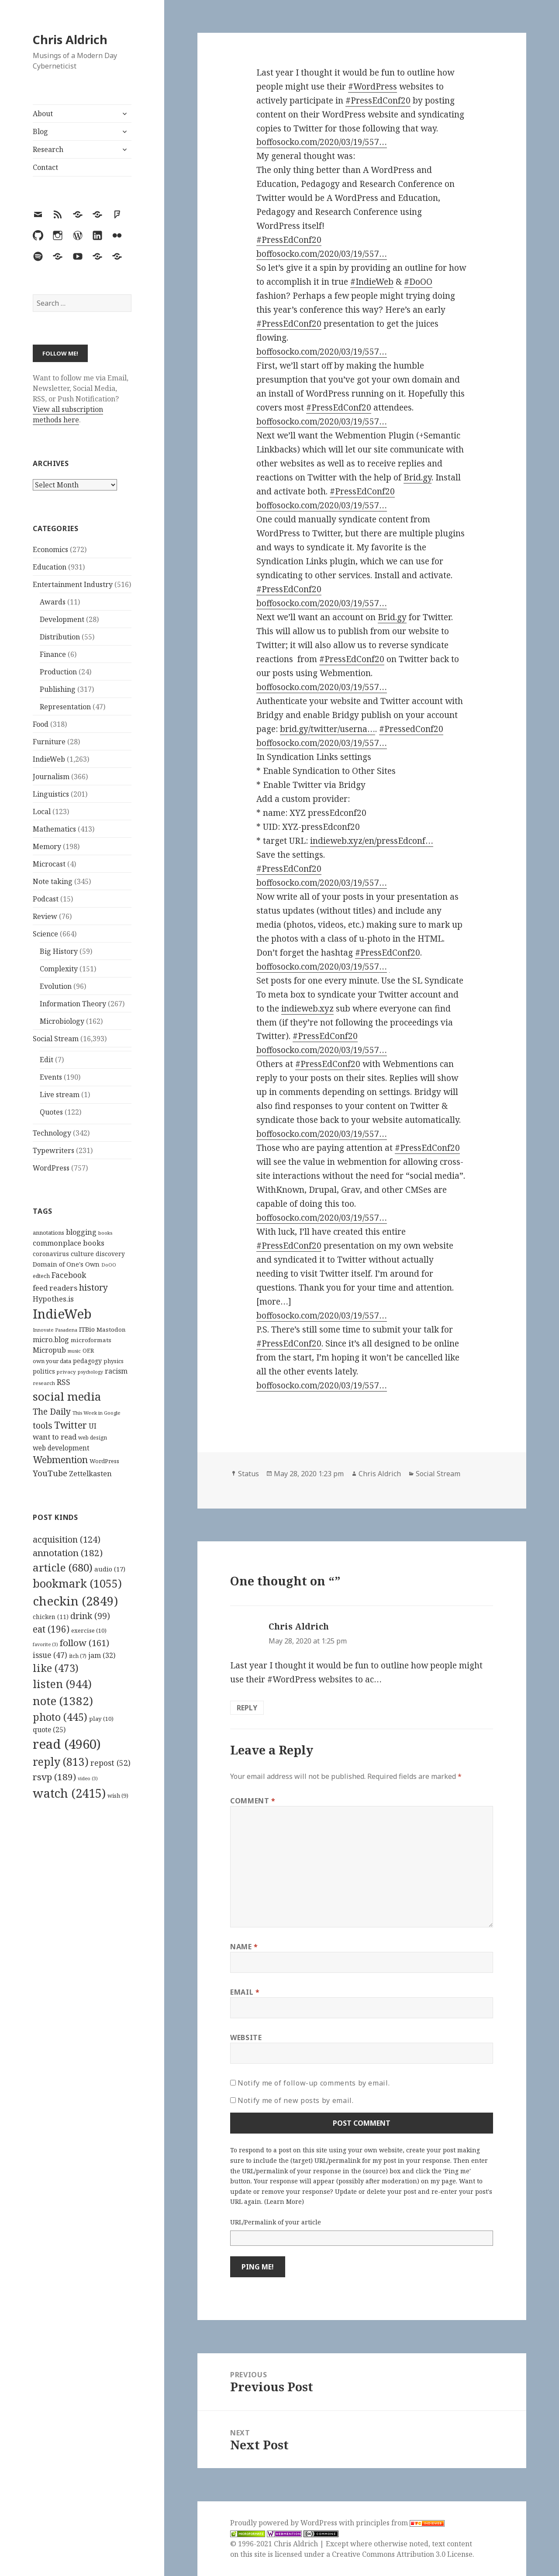 Image resolution: width=559 pixels, height=2576 pixels. Describe the element at coordinates (77, 1583) in the screenshot. I see `bookmark [bookmark (1,055 items)]` at that location.